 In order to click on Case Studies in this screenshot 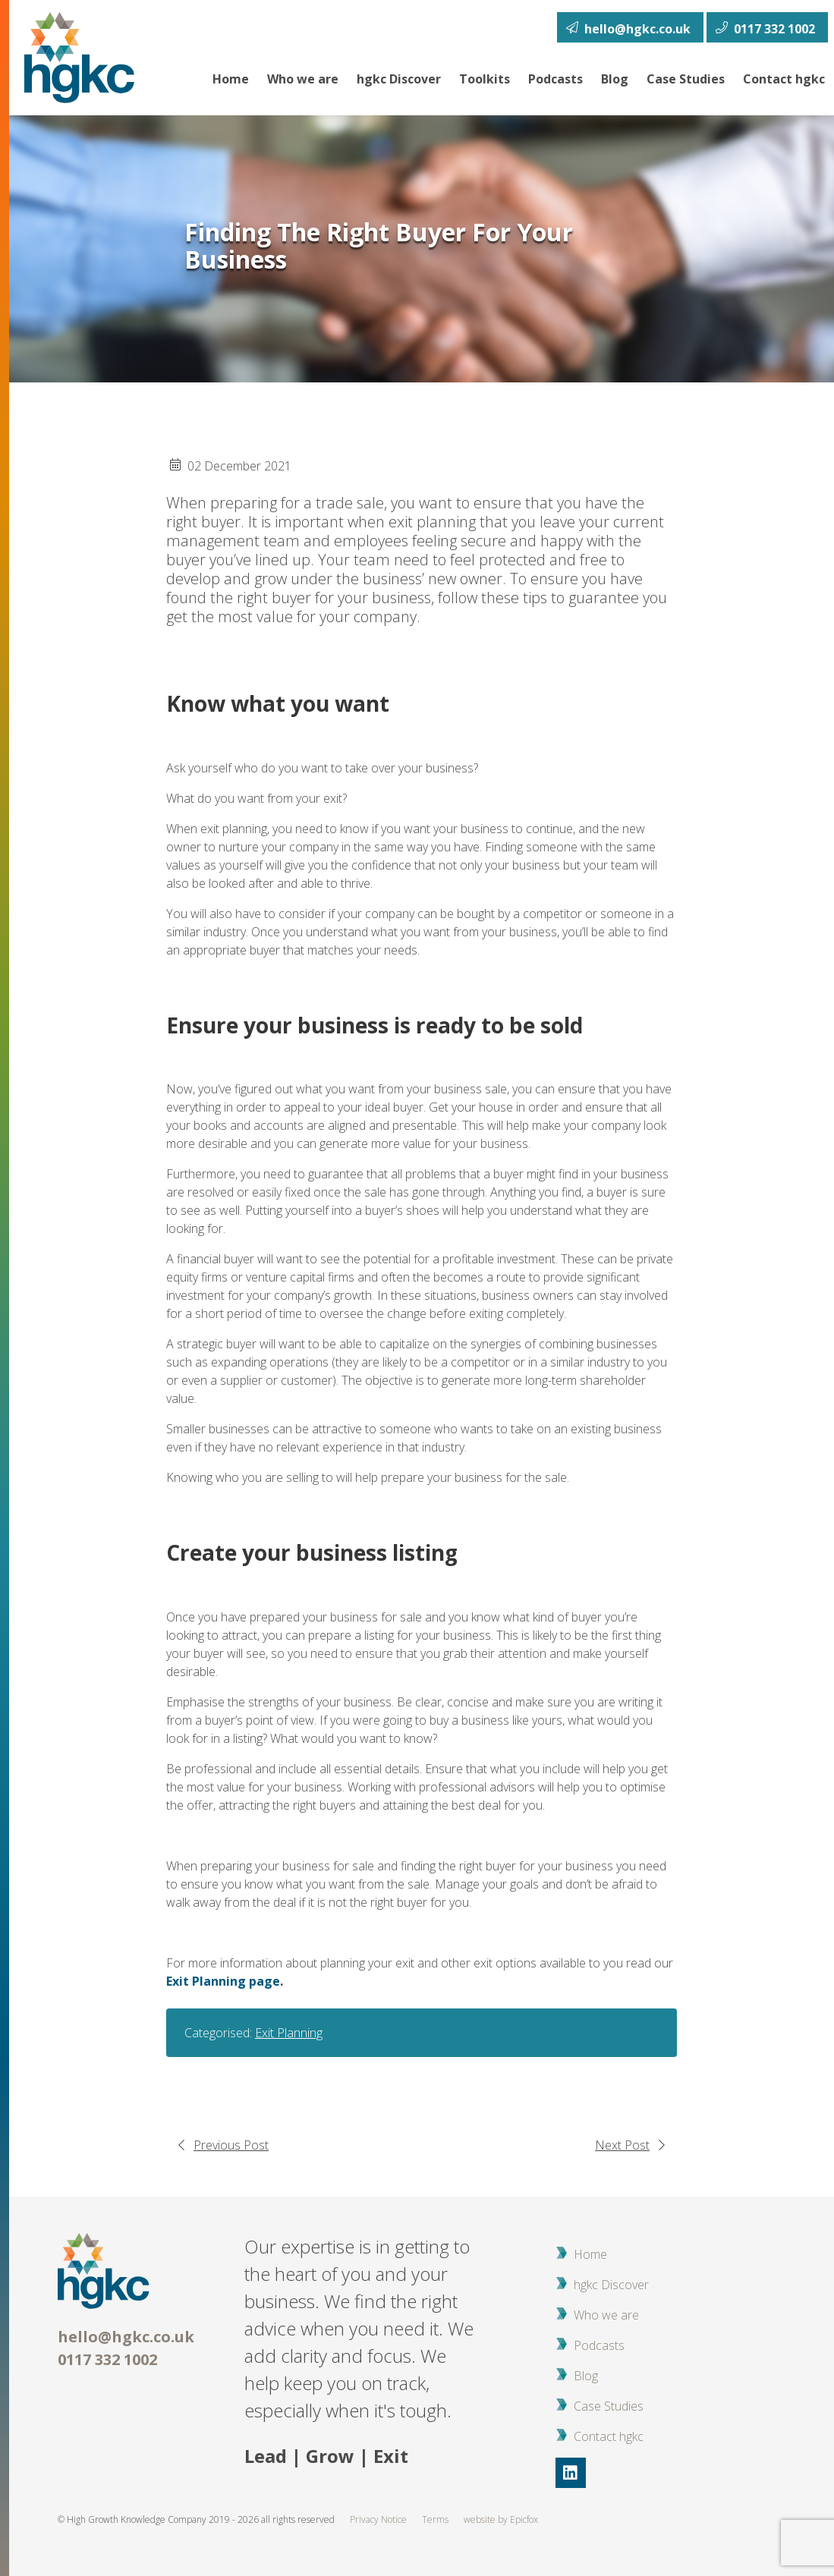, I will do `click(686, 79)`.